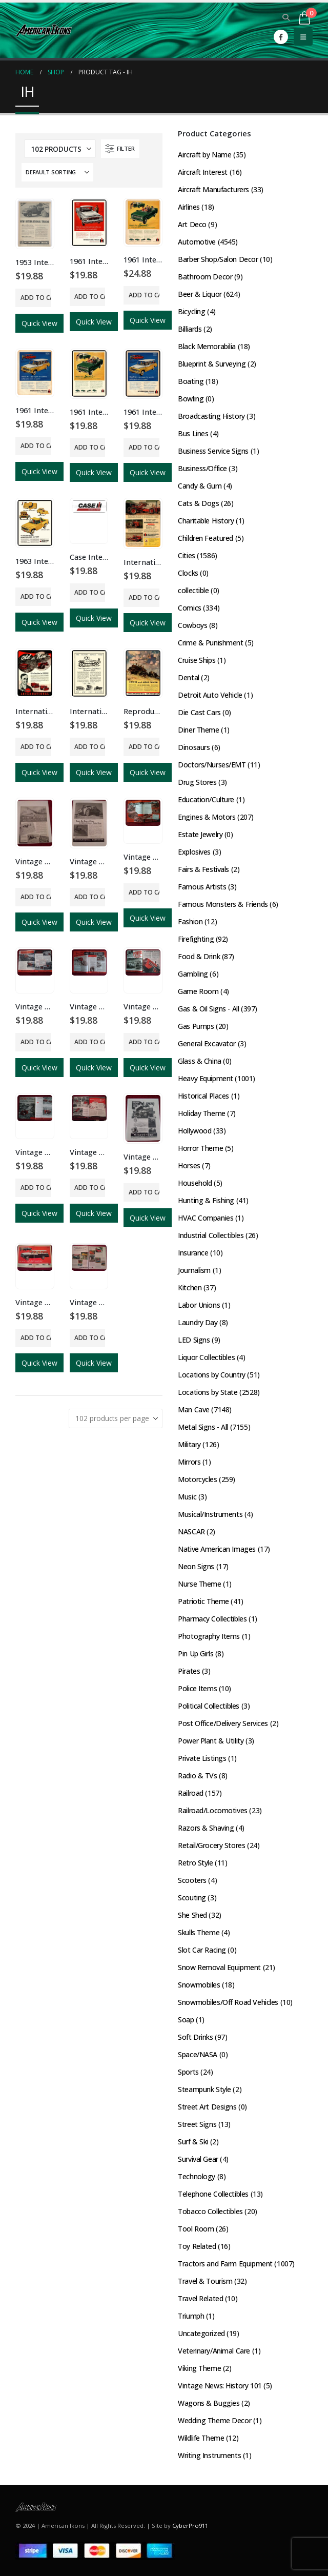 The height and width of the screenshot is (2576, 328). I want to click on Cowboys, so click(192, 625).